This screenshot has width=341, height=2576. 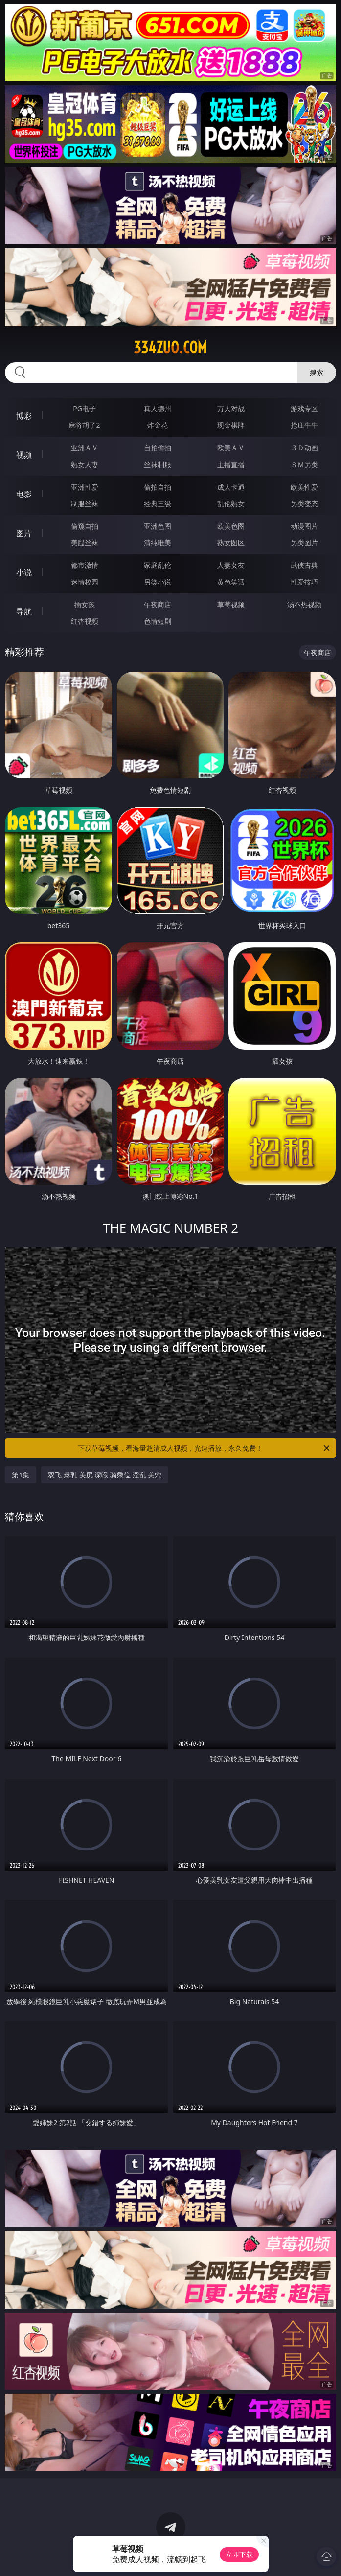 What do you see at coordinates (84, 542) in the screenshot?
I see `美腿丝袜` at bounding box center [84, 542].